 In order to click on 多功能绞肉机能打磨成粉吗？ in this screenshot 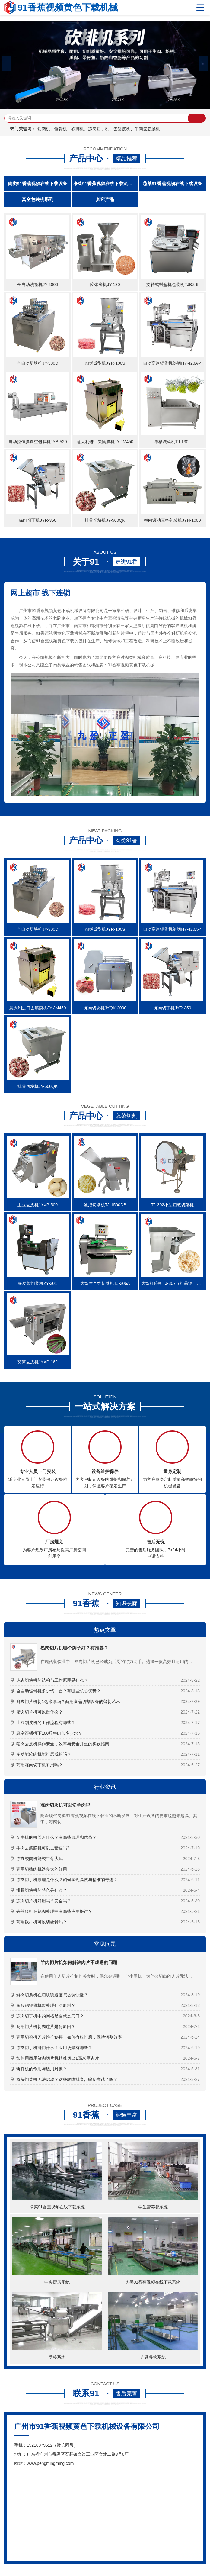, I will do `click(43, 1754)`.